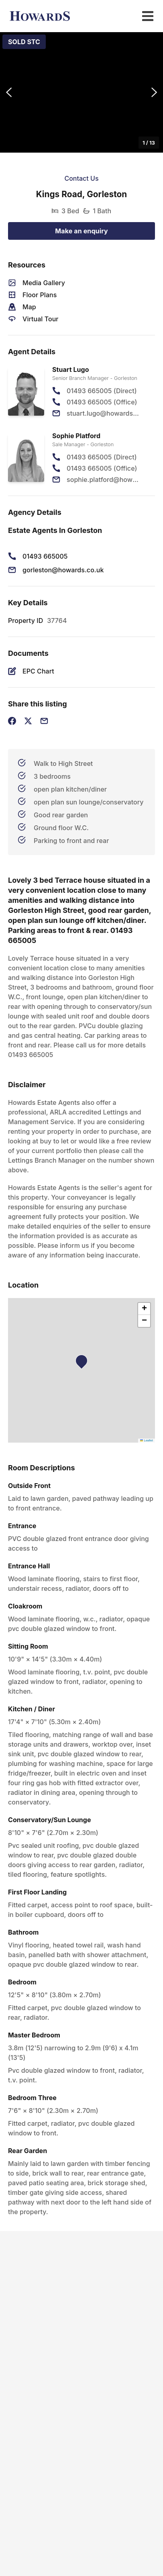 Image resolution: width=163 pixels, height=2576 pixels. Describe the element at coordinates (70, 369) in the screenshot. I see `Stuart Lugo` at that location.